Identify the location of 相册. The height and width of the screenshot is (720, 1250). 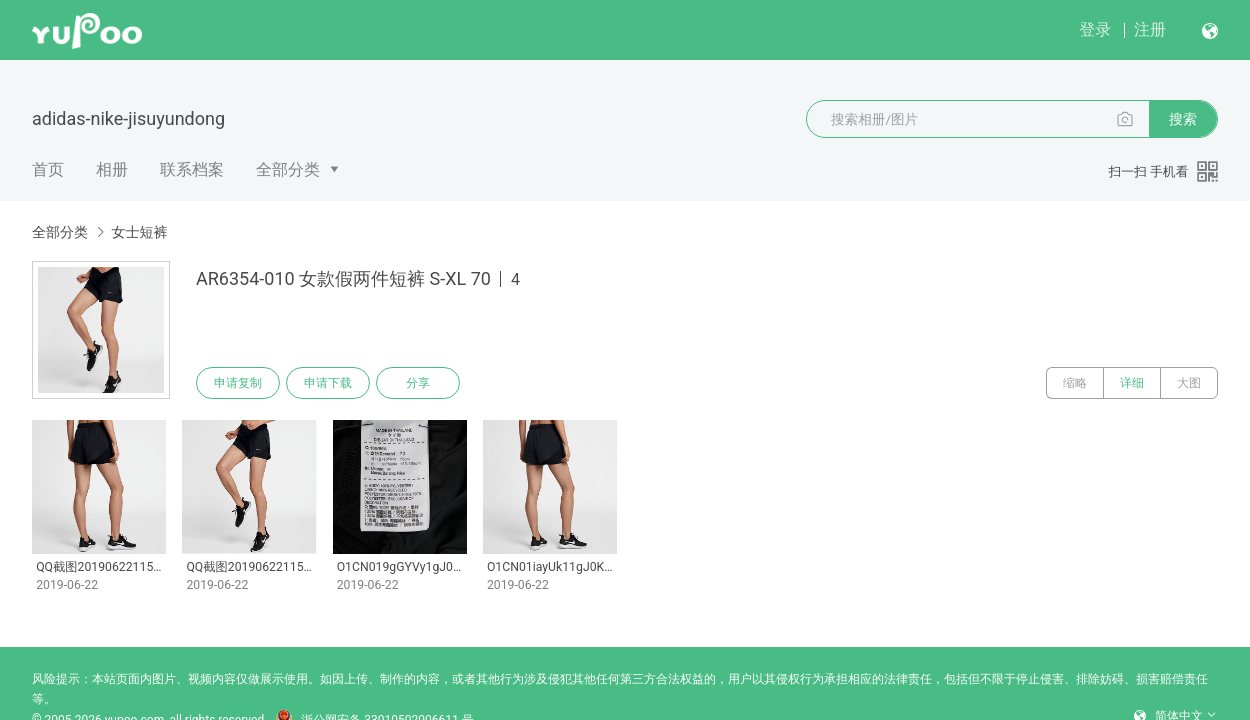
(112, 169).